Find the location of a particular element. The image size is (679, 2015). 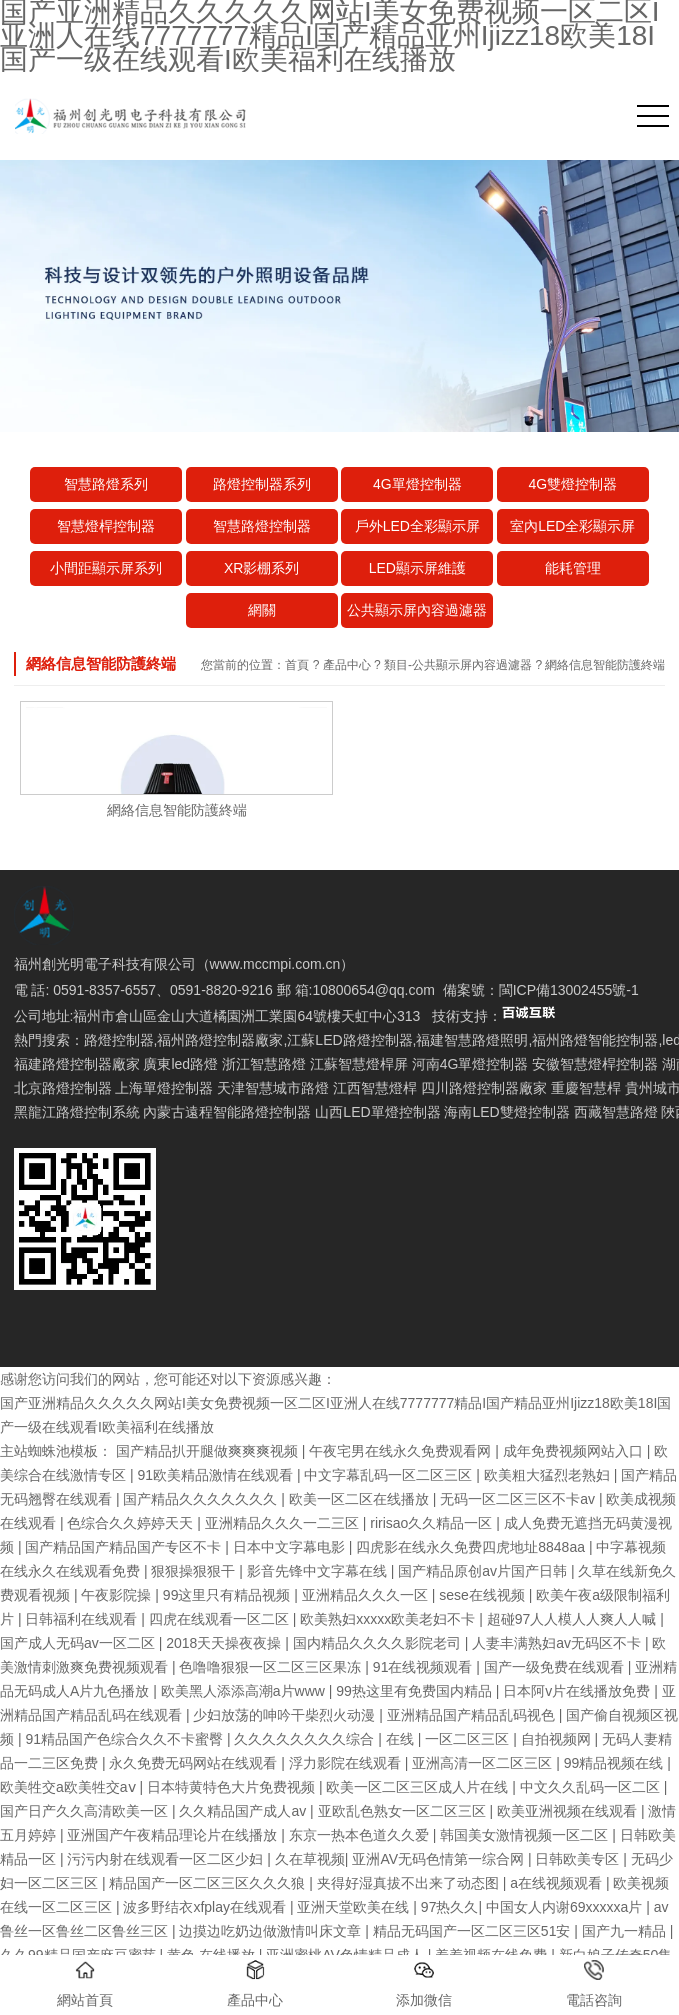

成年免费视频网站入口 is located at coordinates (575, 1451).